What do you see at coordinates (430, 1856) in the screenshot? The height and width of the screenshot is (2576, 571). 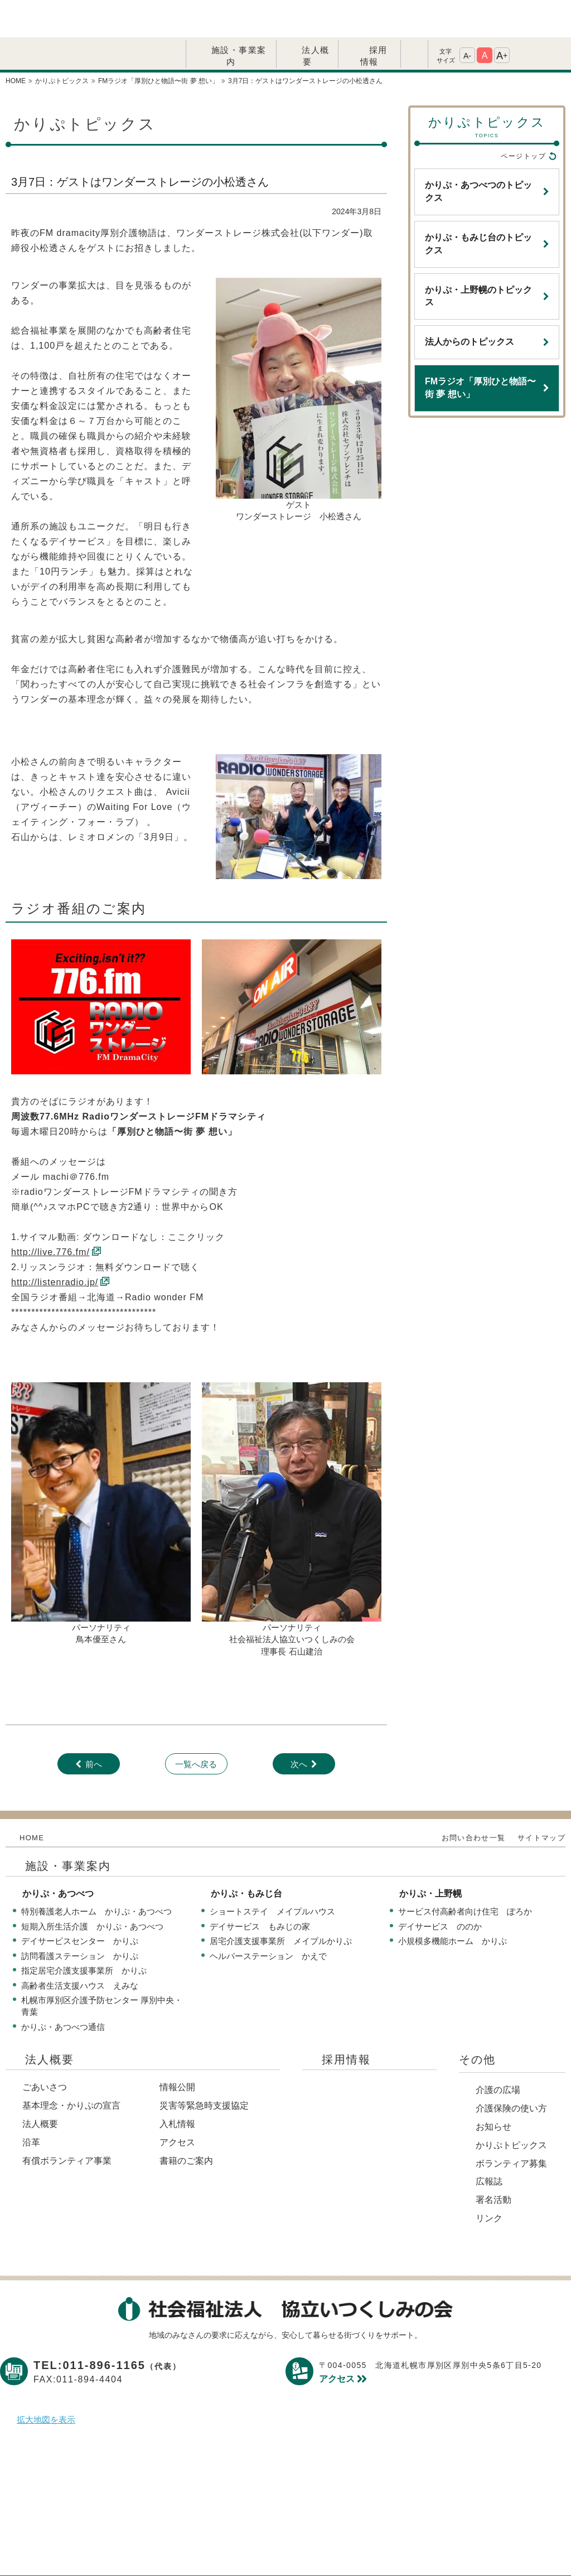 I see `かりぷ・上野幌` at bounding box center [430, 1856].